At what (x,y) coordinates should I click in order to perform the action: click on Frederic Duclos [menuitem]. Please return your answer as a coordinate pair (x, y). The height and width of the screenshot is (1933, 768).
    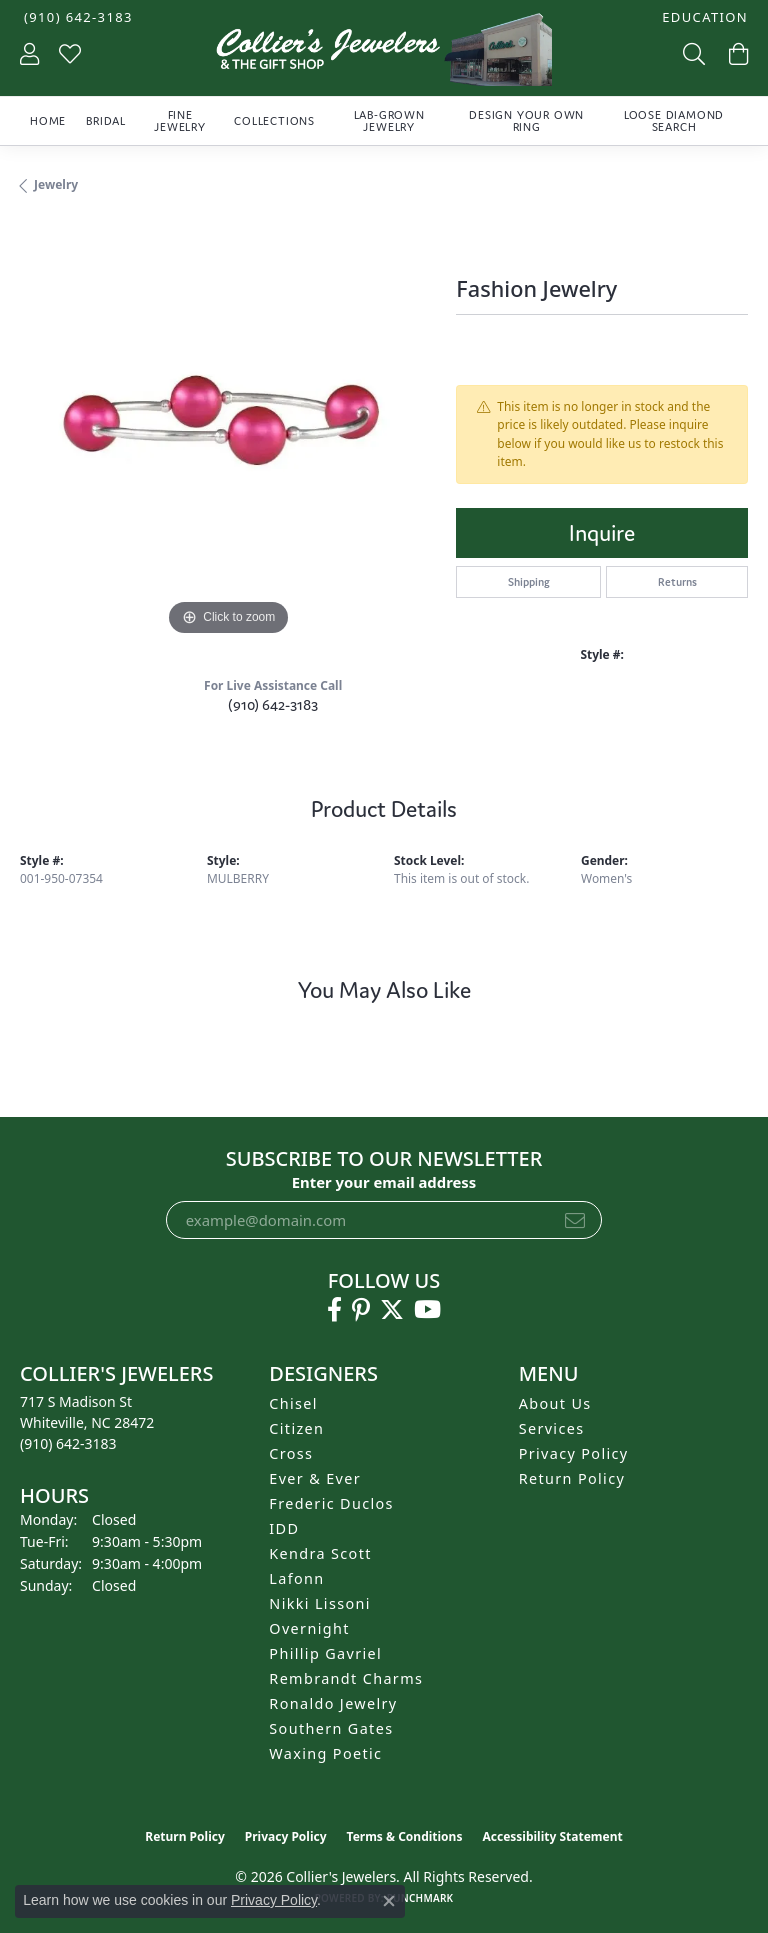
    Looking at the image, I should click on (331, 1503).